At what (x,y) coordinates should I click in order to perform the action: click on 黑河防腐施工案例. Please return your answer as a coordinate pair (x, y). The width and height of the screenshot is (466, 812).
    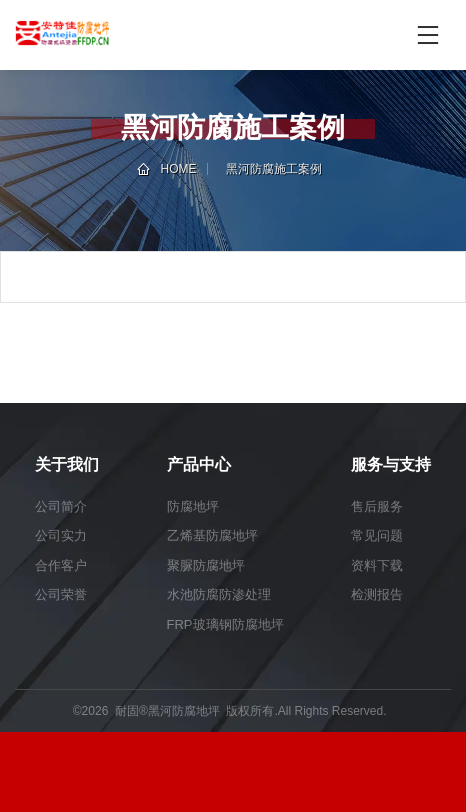
    Looking at the image, I should click on (274, 169).